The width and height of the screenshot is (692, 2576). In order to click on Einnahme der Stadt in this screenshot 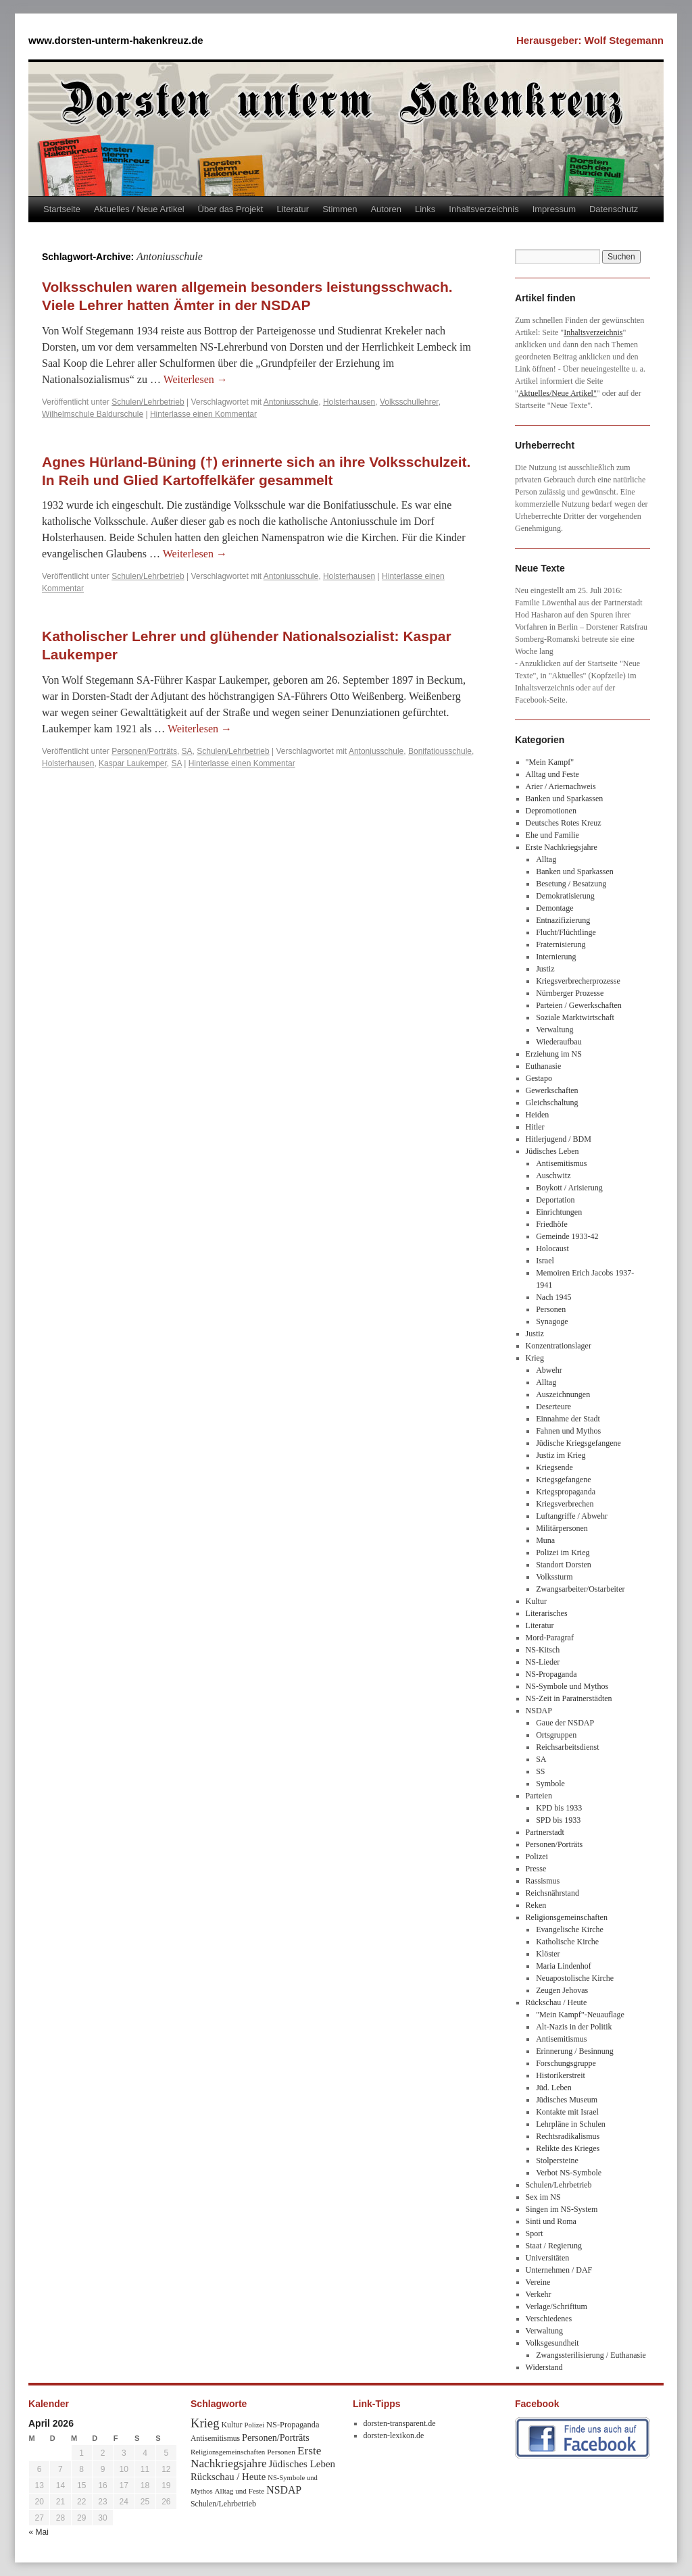, I will do `click(568, 1418)`.